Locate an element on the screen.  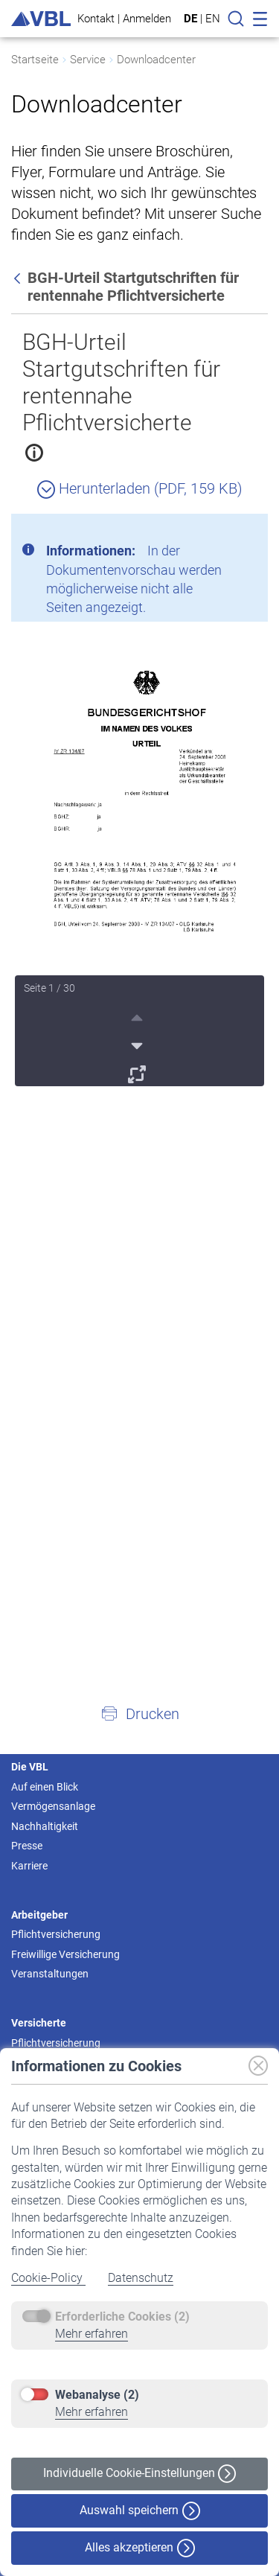
EN is located at coordinates (212, 18).